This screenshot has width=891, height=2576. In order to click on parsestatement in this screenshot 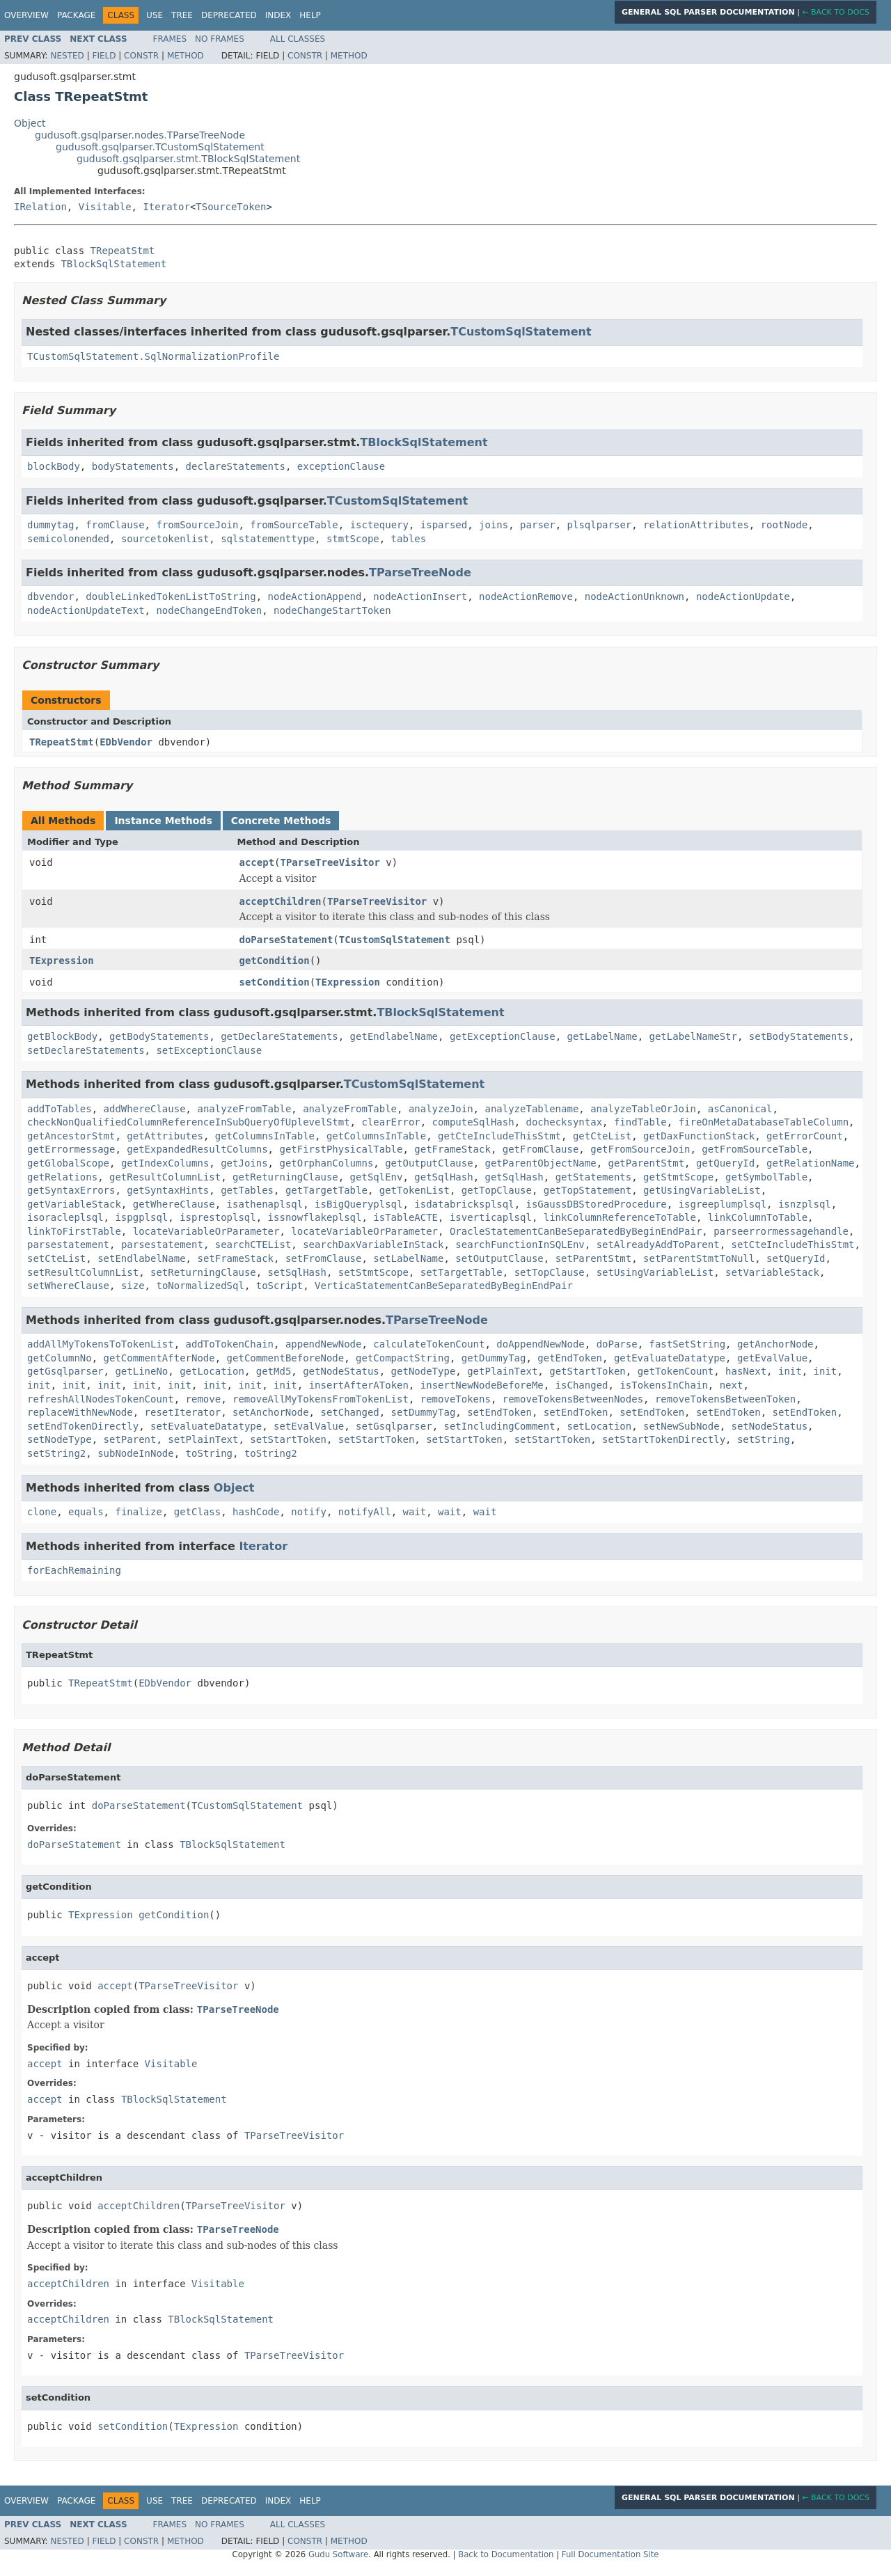, I will do `click(68, 1244)`.